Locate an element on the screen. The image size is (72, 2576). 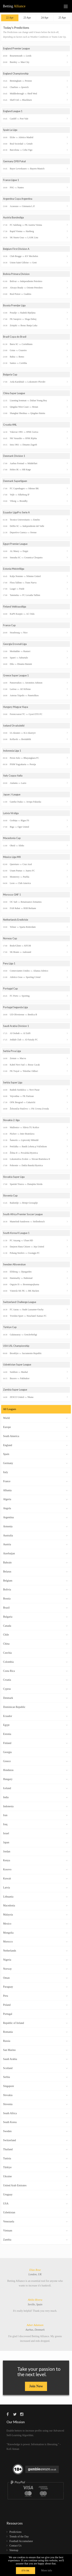
Iceland is located at coordinates (35, 1788).